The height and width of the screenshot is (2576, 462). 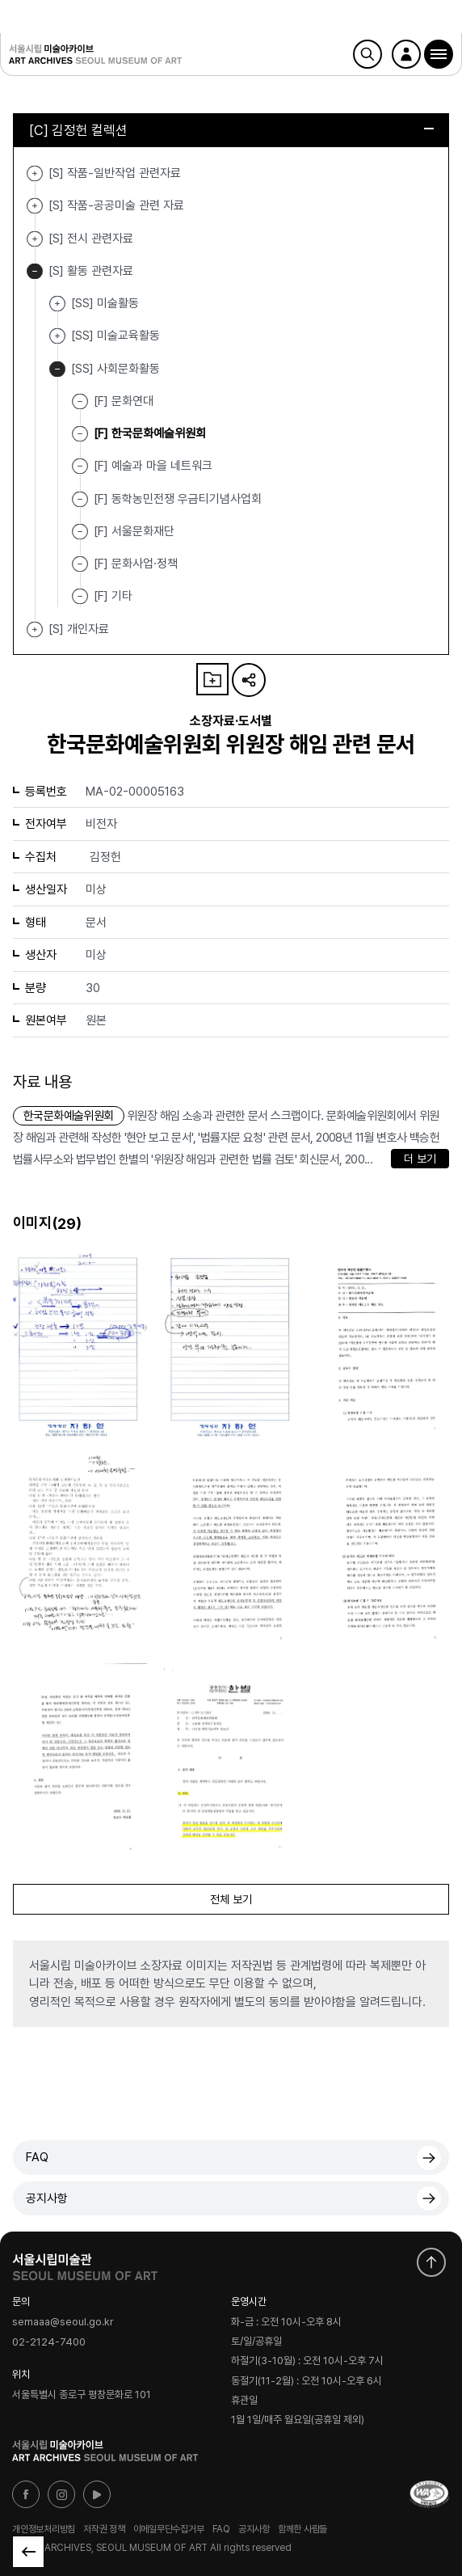 What do you see at coordinates (113, 596) in the screenshot?
I see `[F] 기타` at bounding box center [113, 596].